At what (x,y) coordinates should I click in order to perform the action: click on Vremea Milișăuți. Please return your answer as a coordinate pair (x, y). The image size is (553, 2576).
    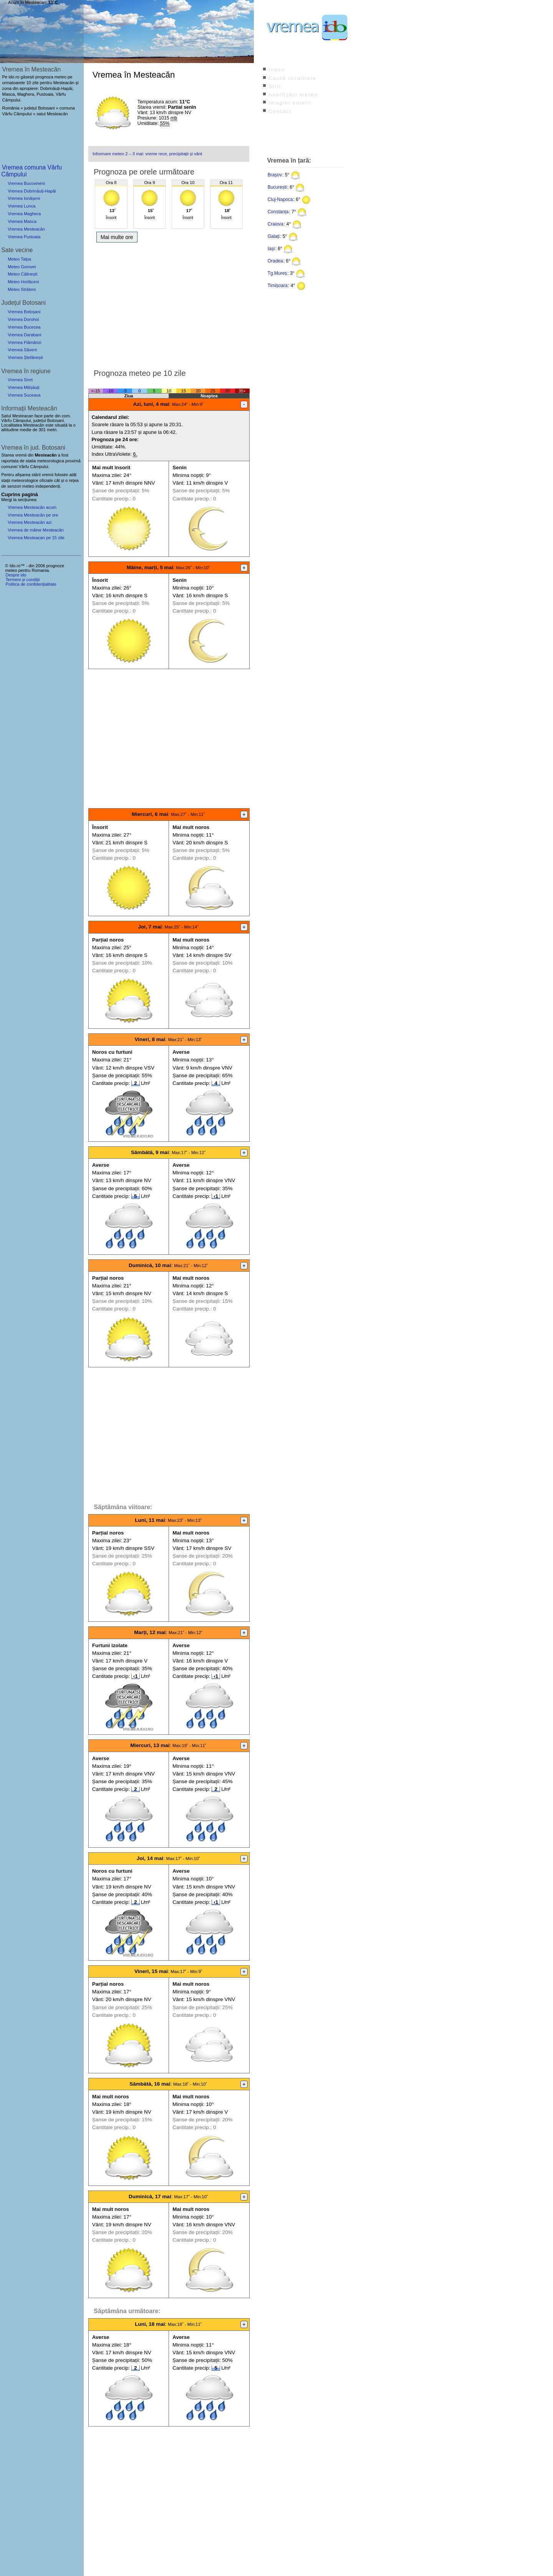
    Looking at the image, I should click on (23, 387).